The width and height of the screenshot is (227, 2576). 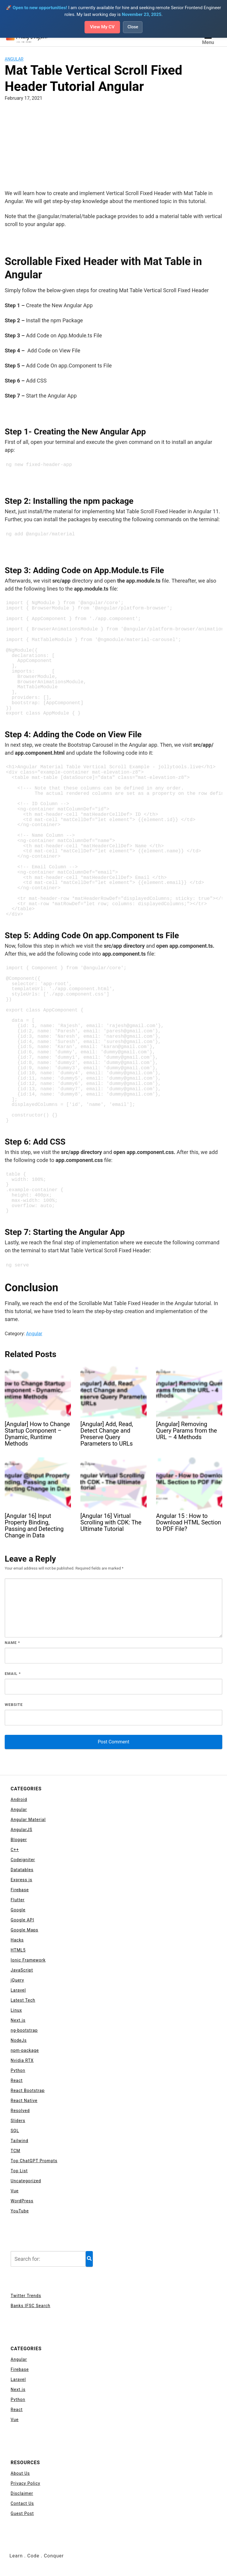 I want to click on Nvidia RTX, so click(x=22, y=2060).